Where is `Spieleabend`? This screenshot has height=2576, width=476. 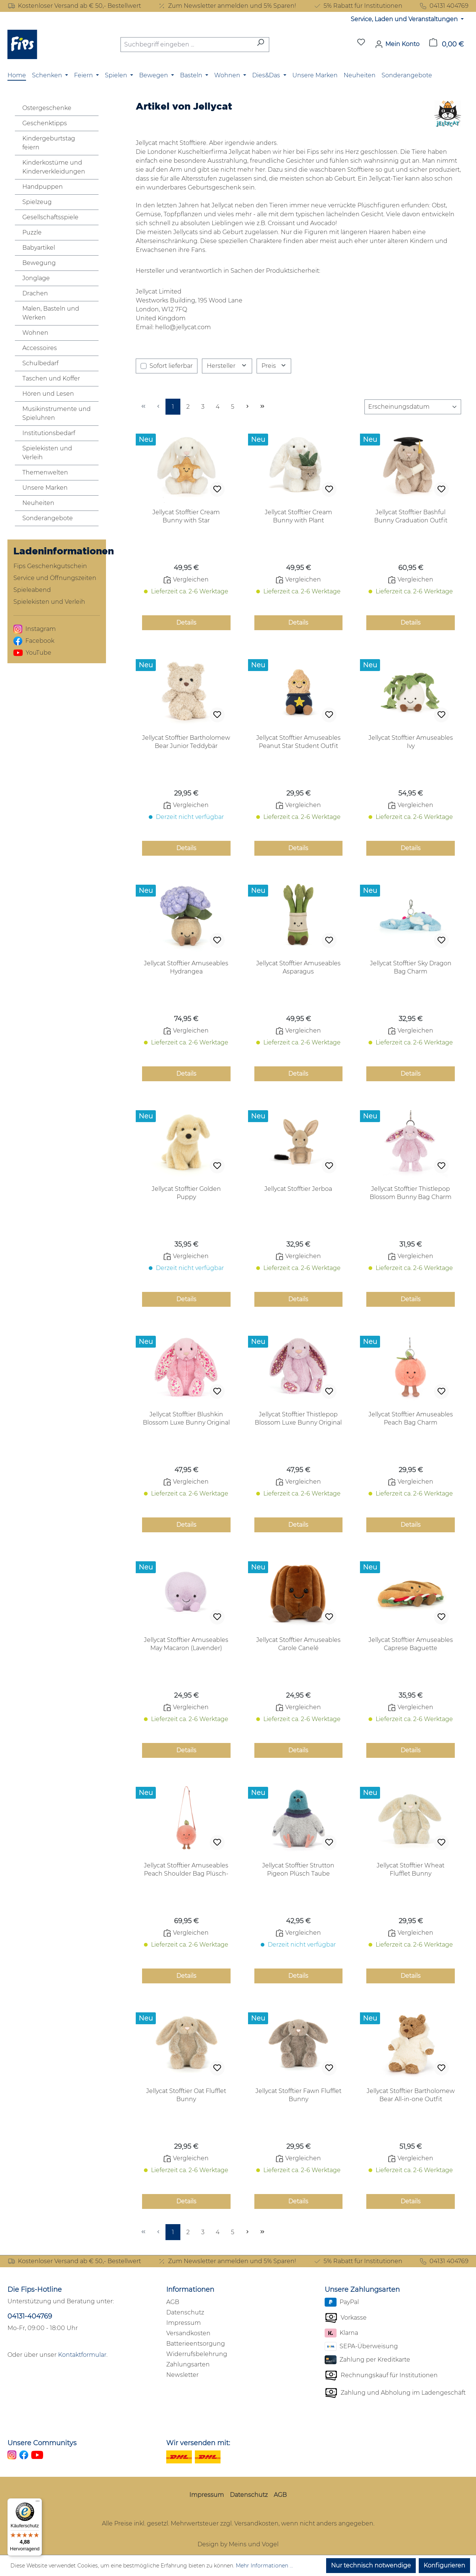 Spieleabend is located at coordinates (32, 589).